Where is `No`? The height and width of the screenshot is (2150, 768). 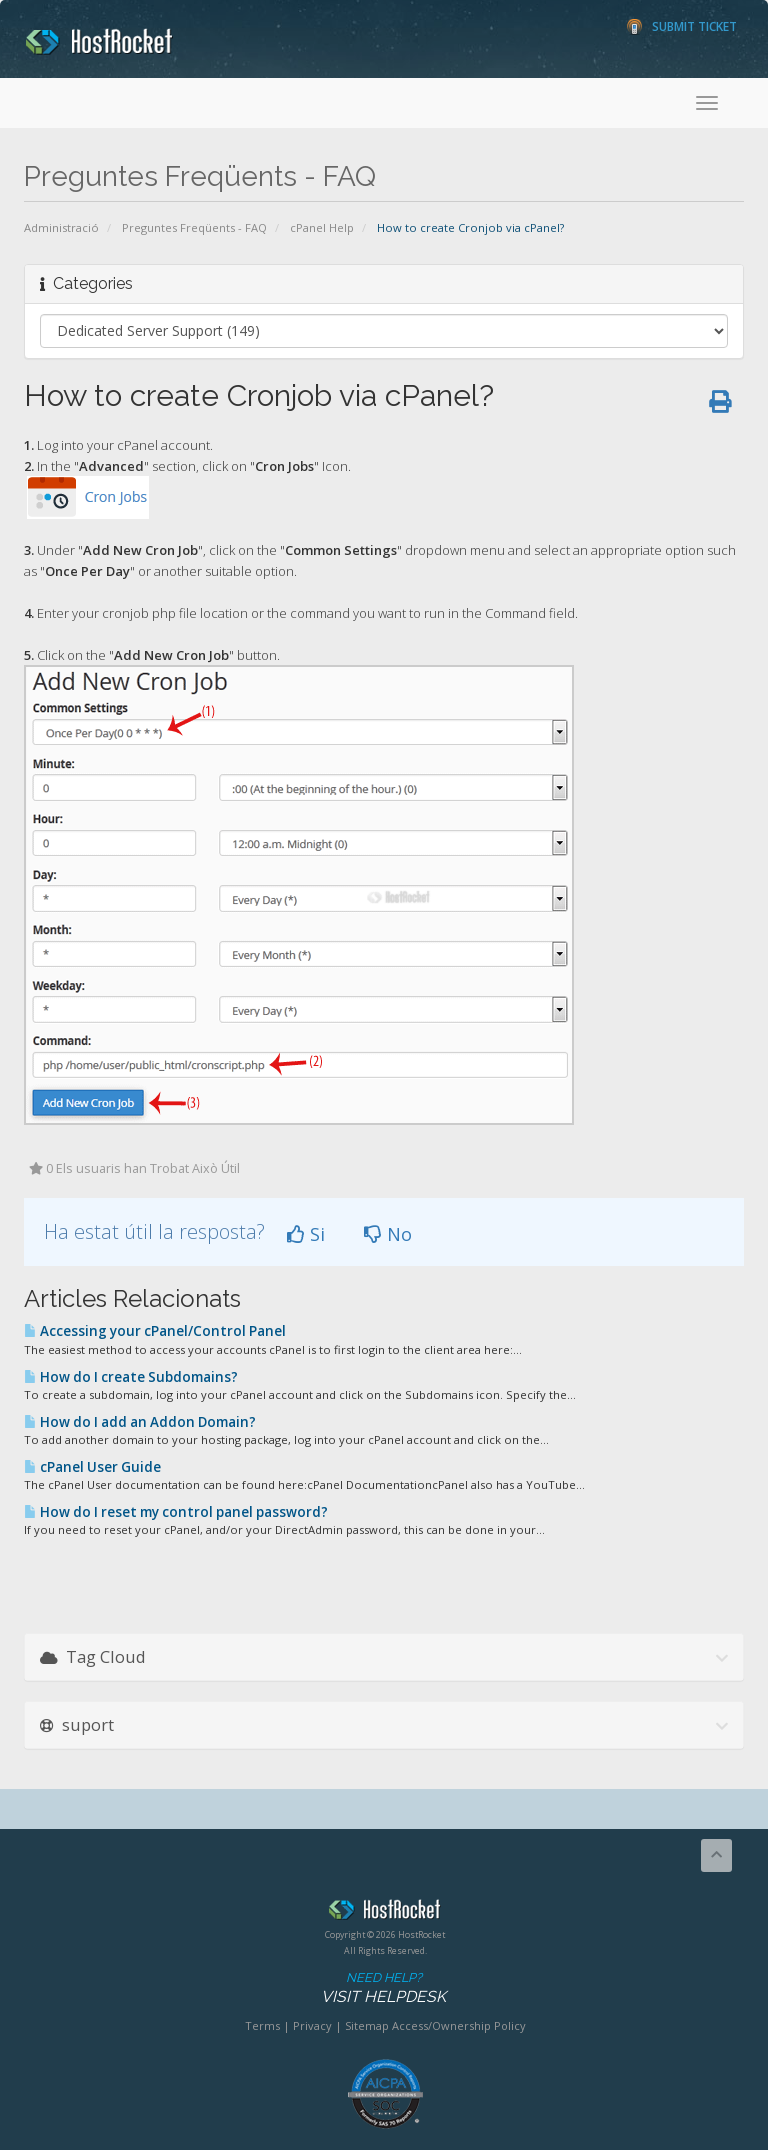
No is located at coordinates (388, 1234).